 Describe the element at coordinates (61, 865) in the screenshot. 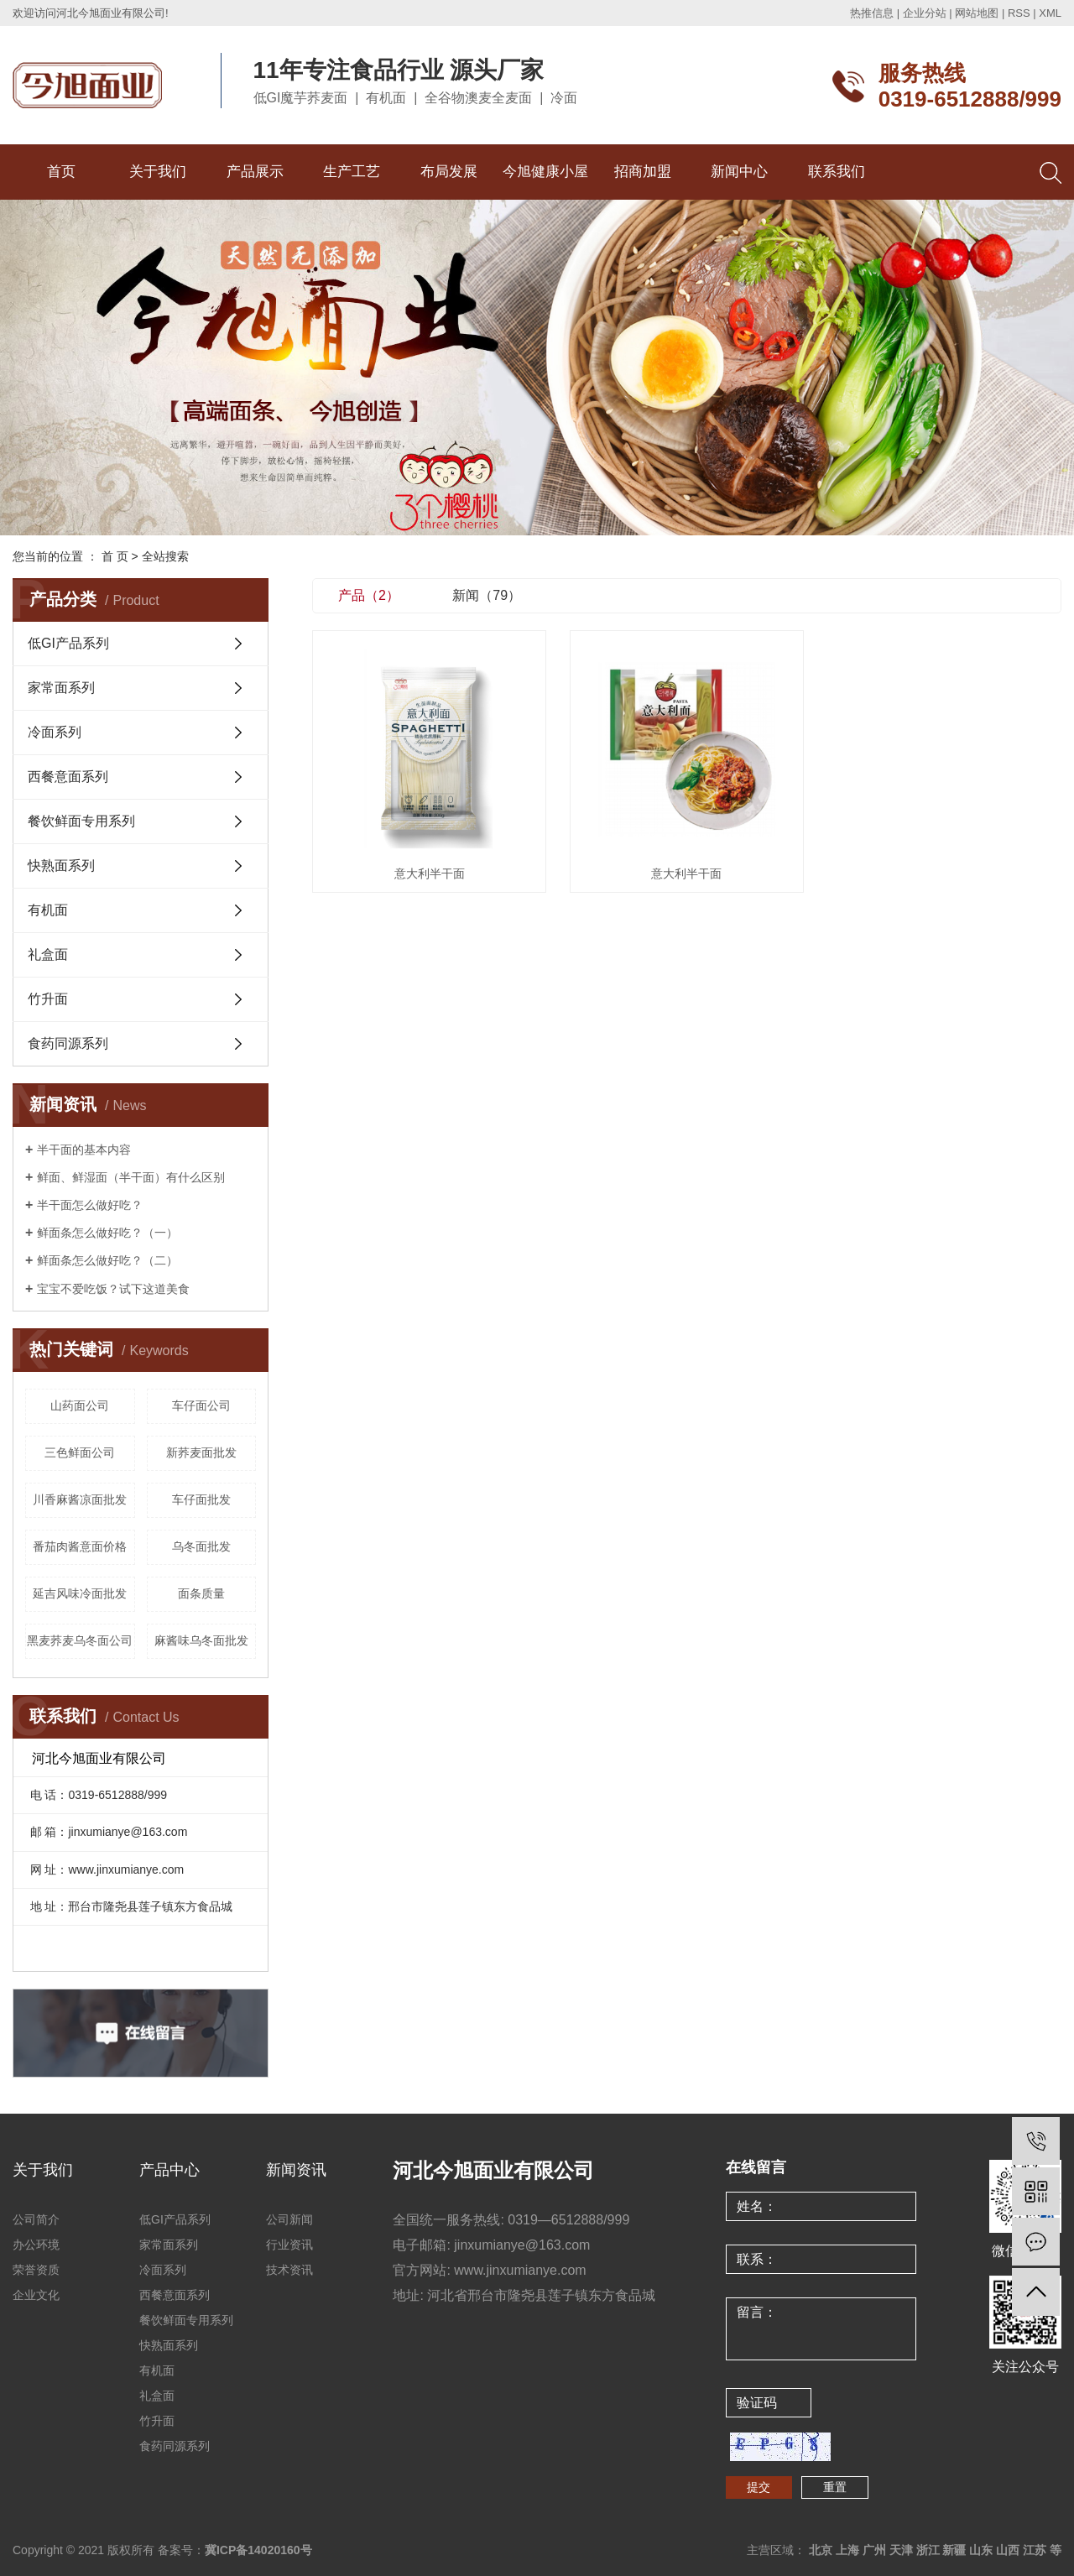

I see `快熟面系列` at that location.